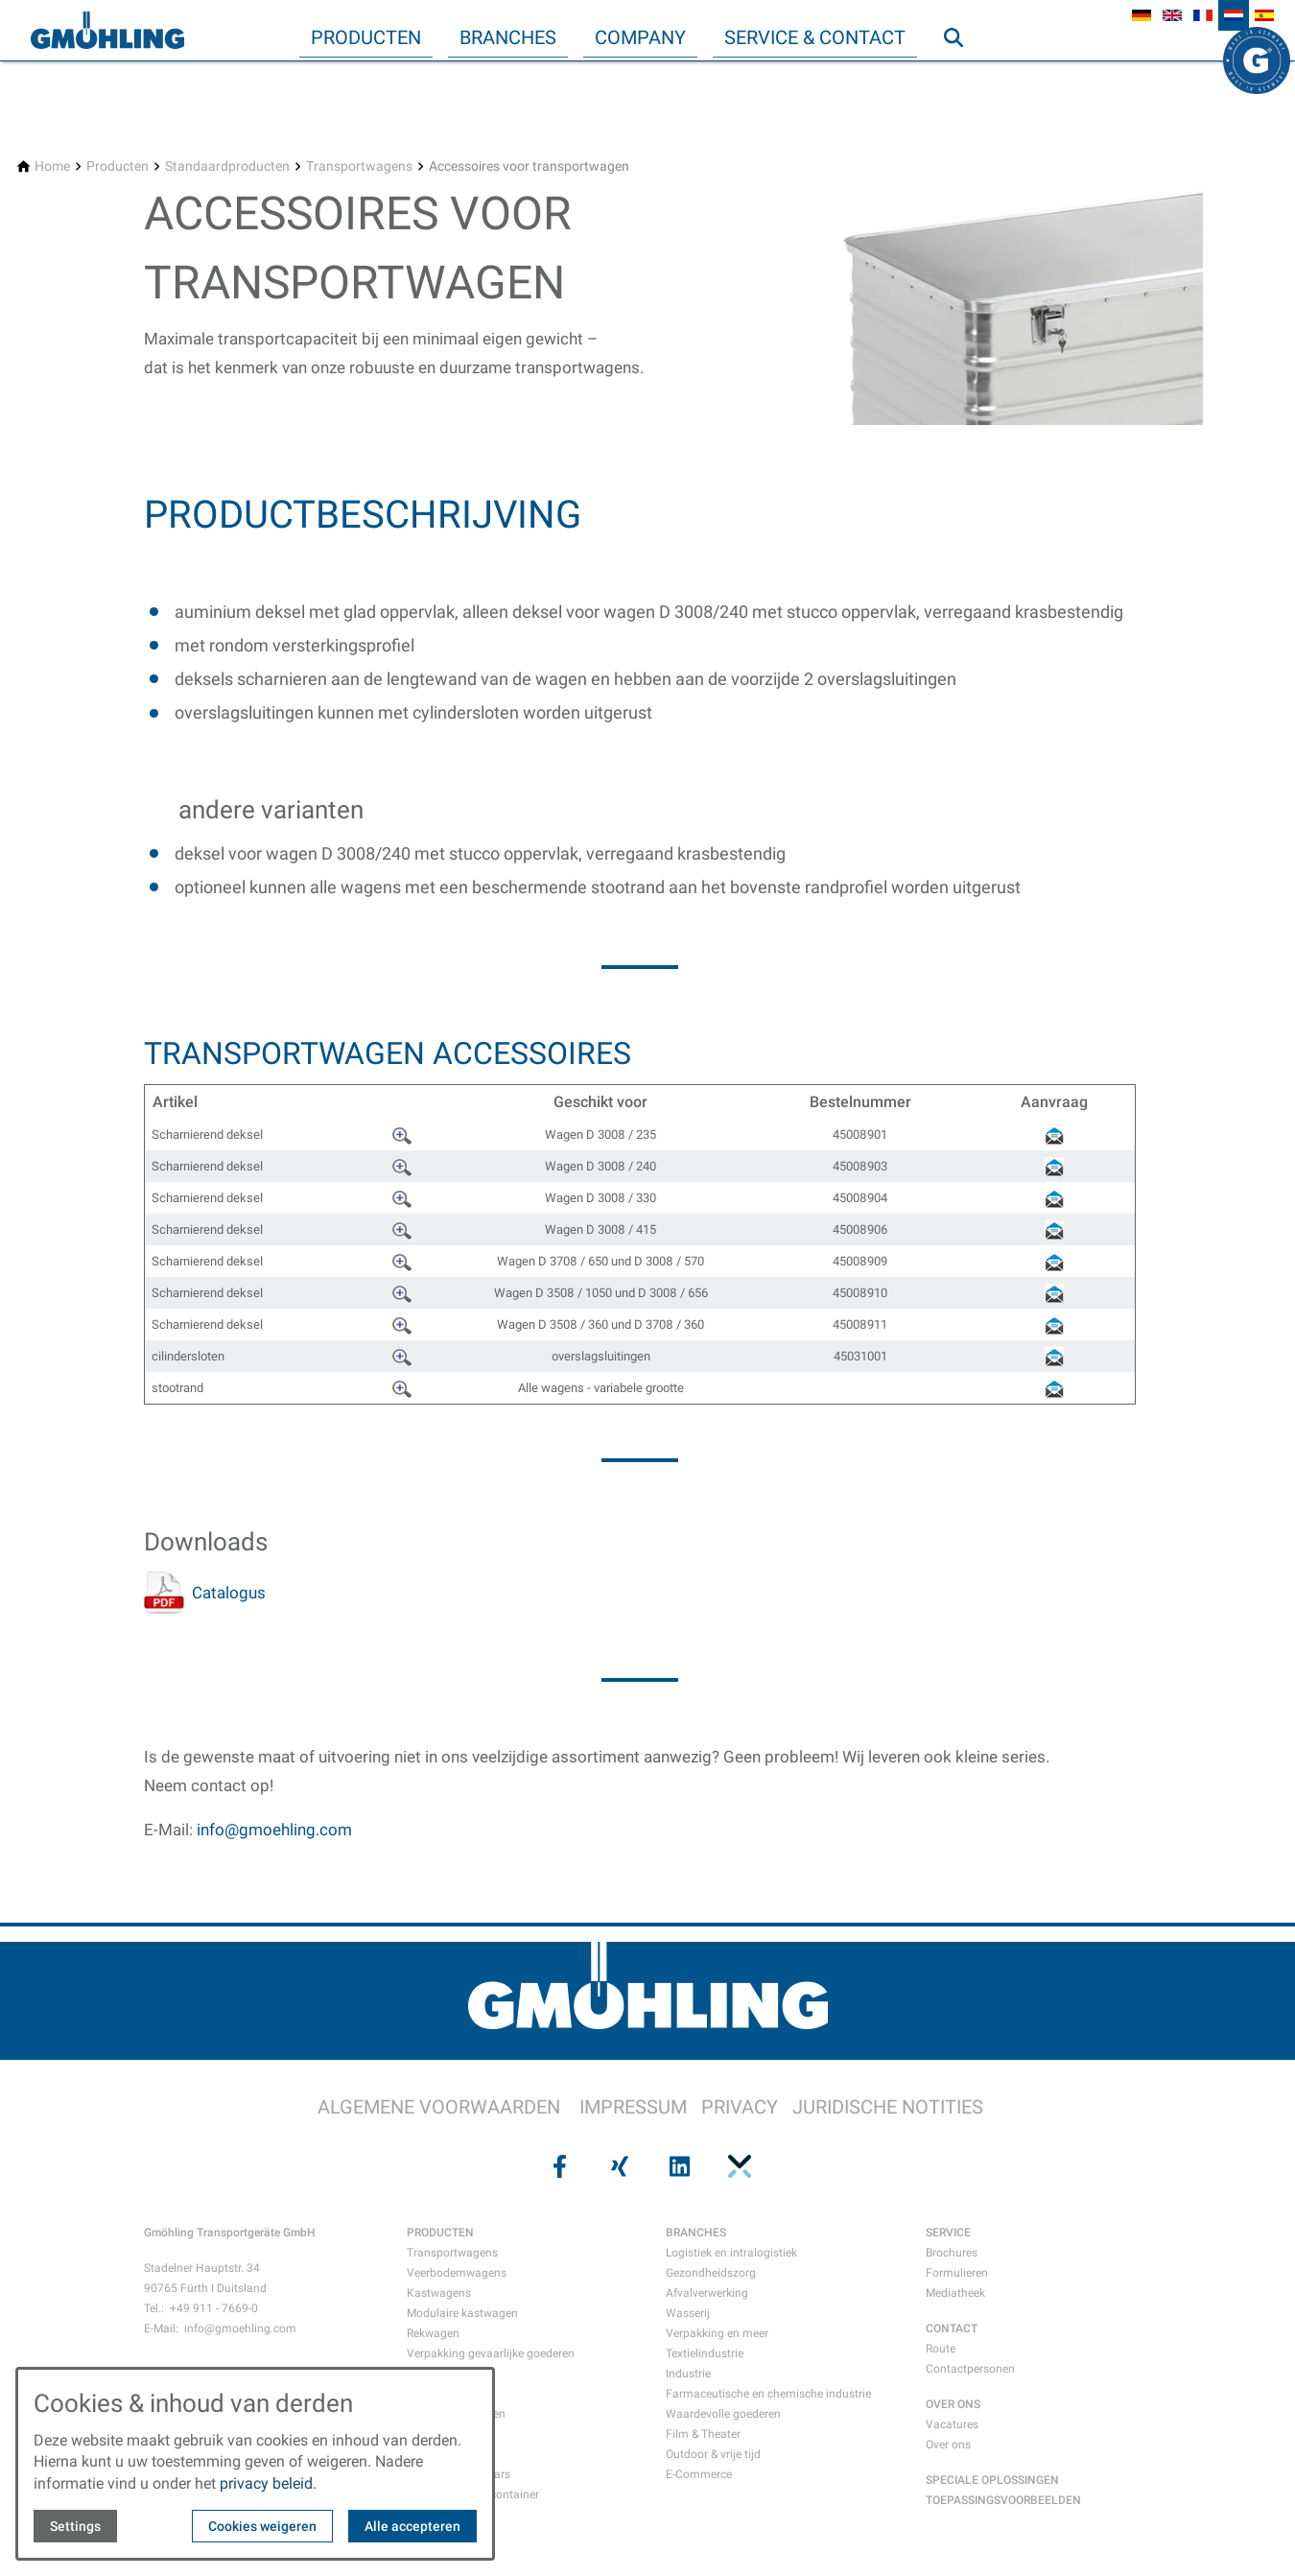 Image resolution: width=1295 pixels, height=2576 pixels. I want to click on [Visit us on linkedin], so click(677, 2165).